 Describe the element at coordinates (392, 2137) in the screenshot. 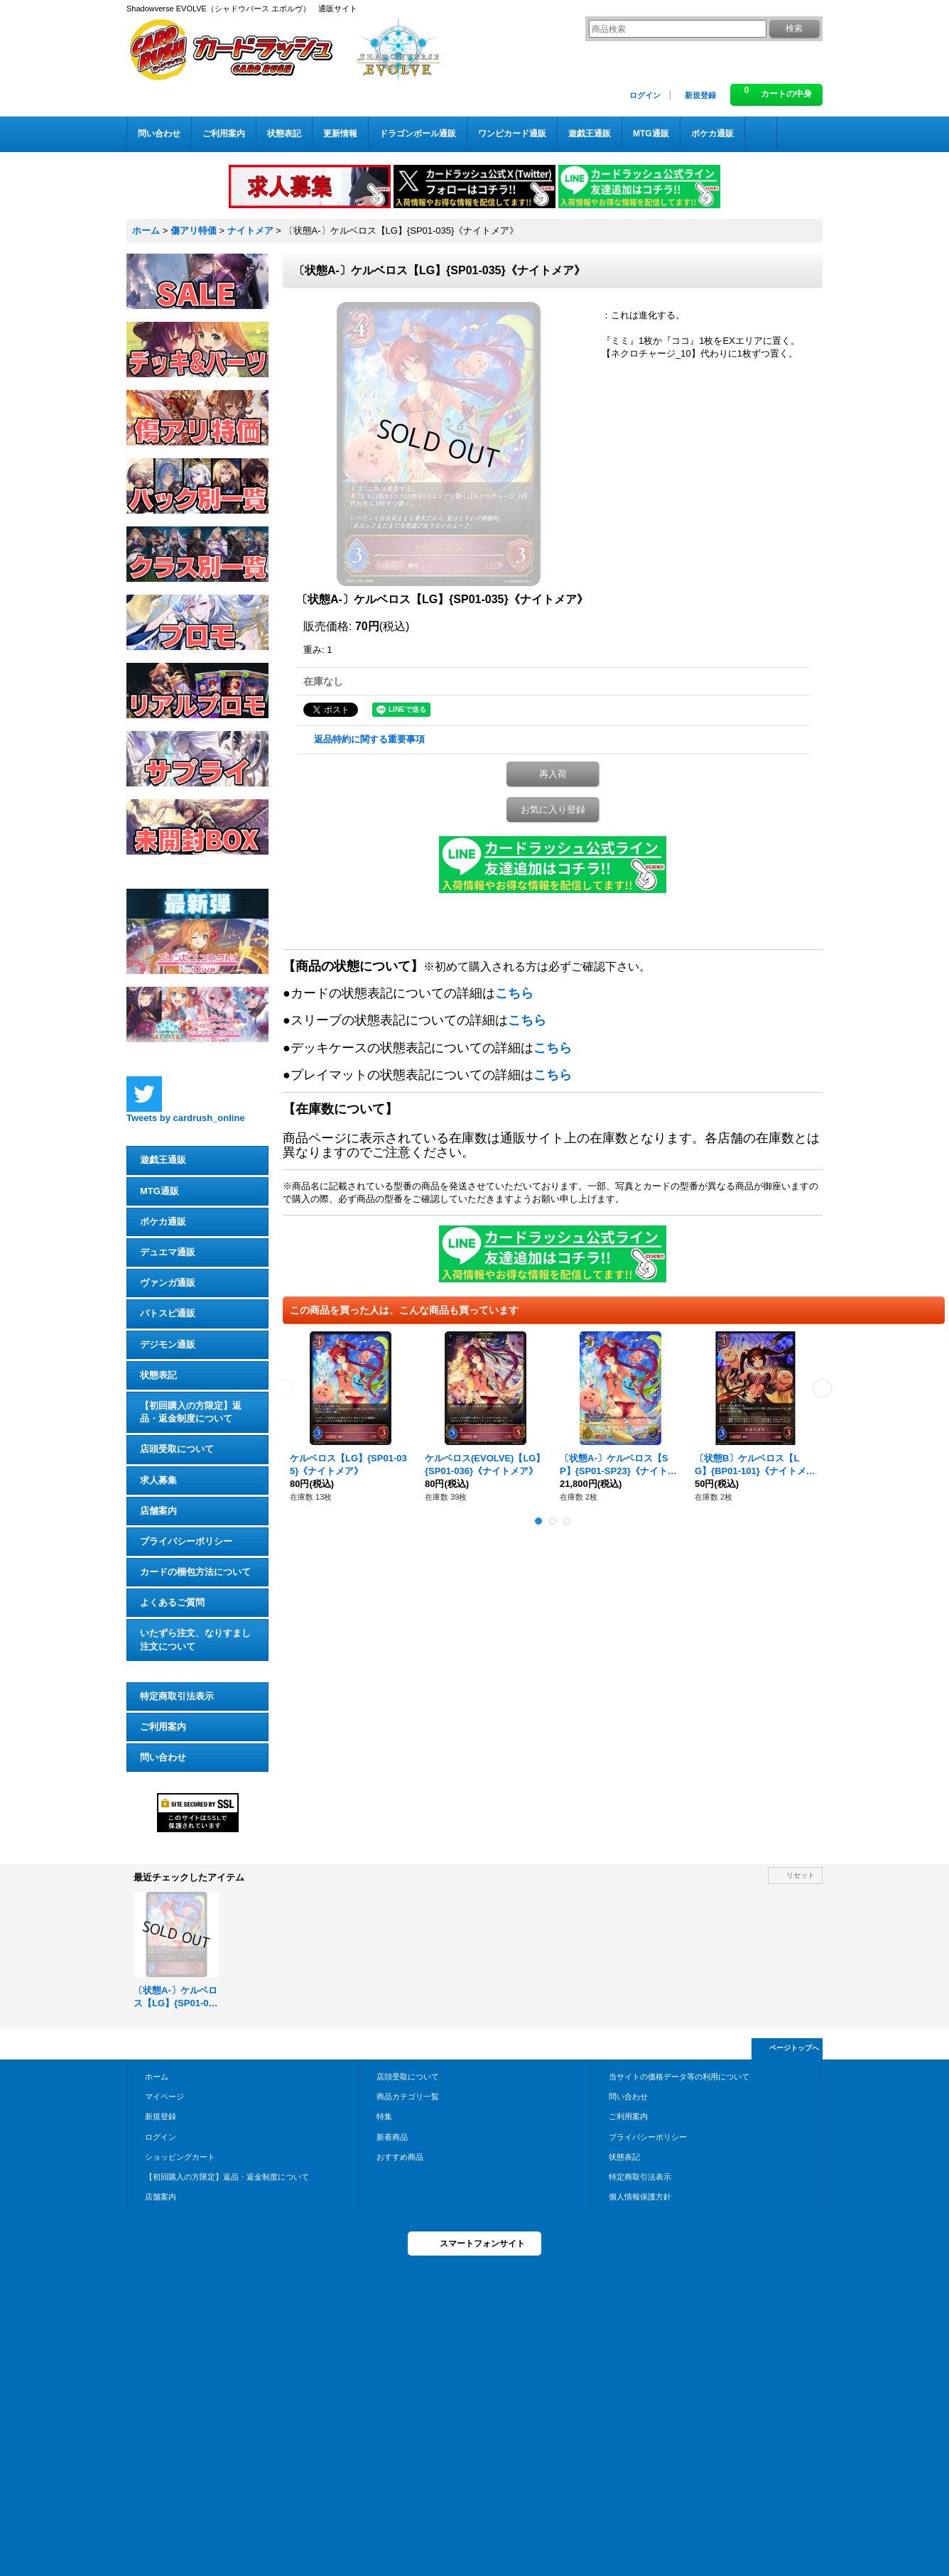

I see `新着商品` at that location.